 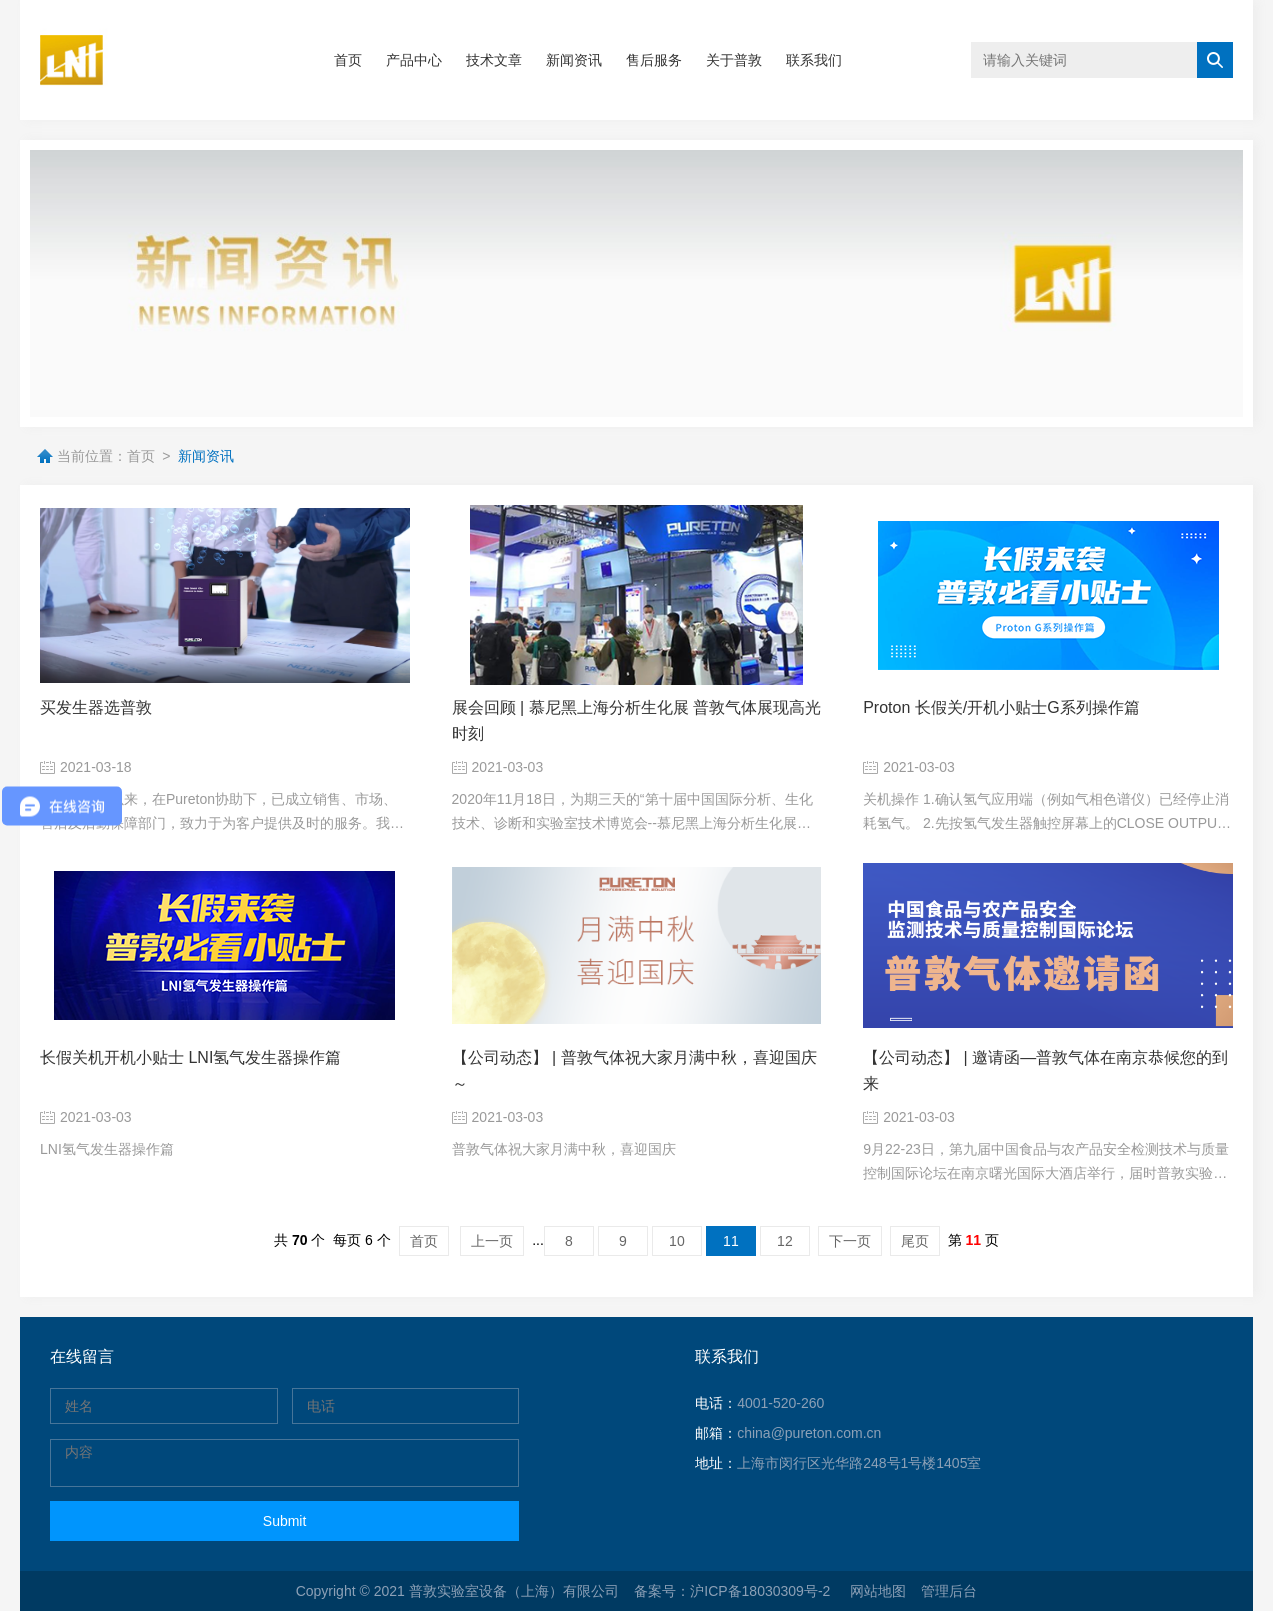 I want to click on 管理后台, so click(x=949, y=1591).